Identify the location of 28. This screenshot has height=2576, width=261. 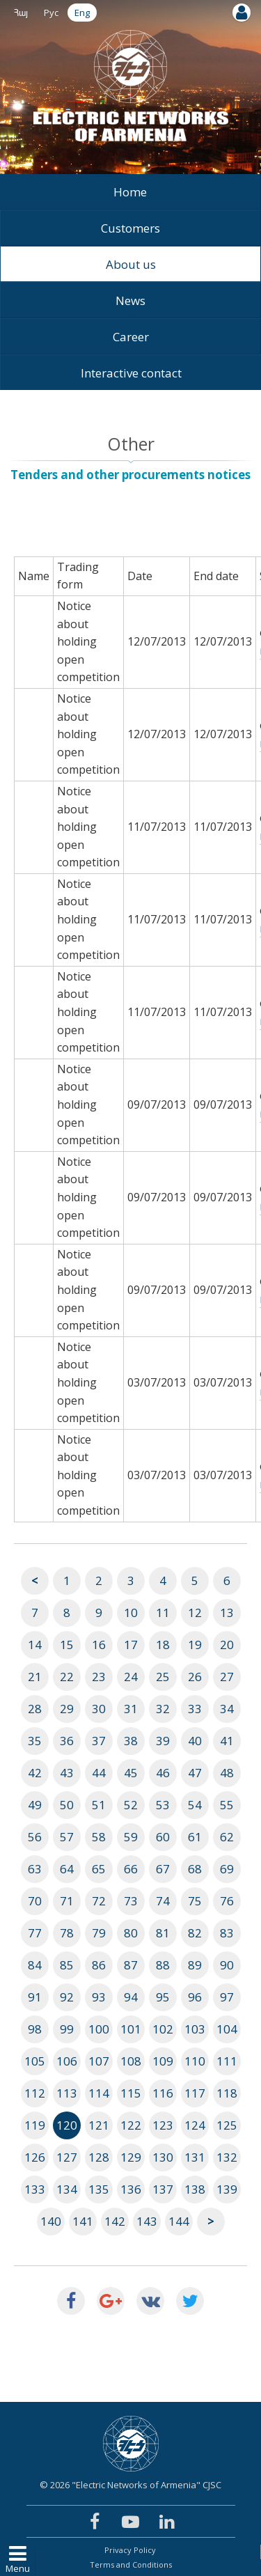
(35, 1709).